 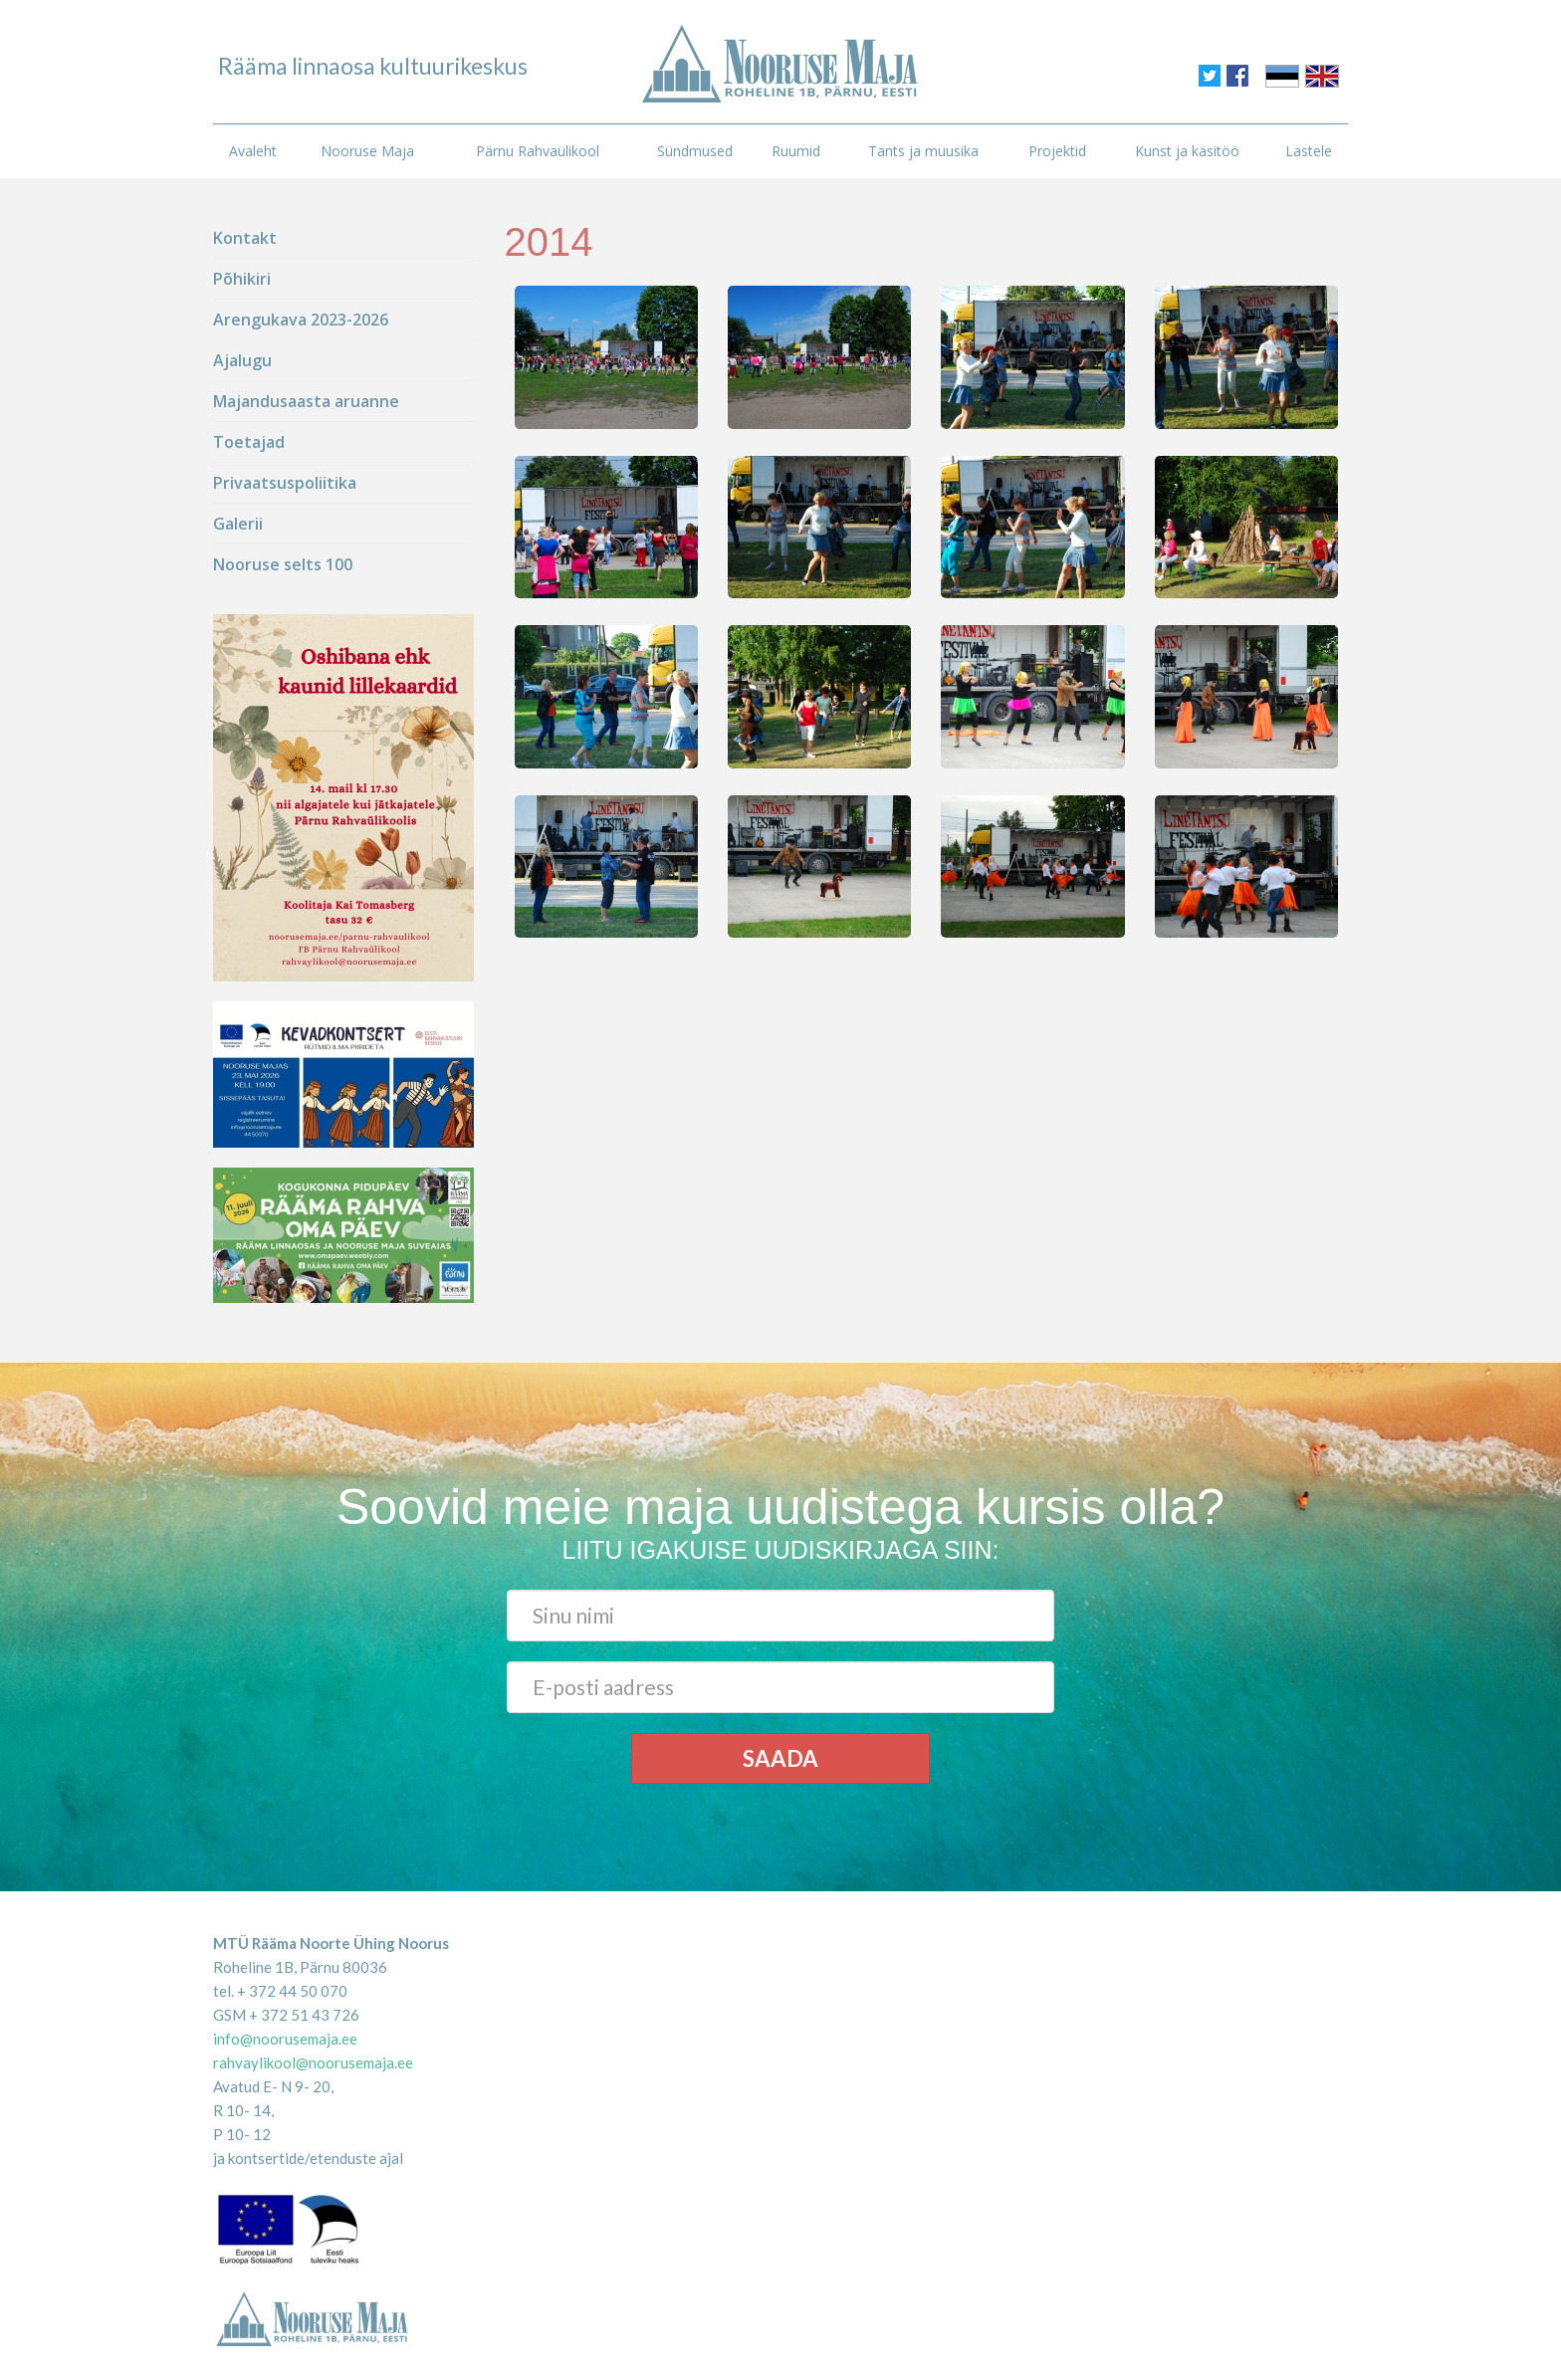 I want to click on Projektid, so click(x=1057, y=150).